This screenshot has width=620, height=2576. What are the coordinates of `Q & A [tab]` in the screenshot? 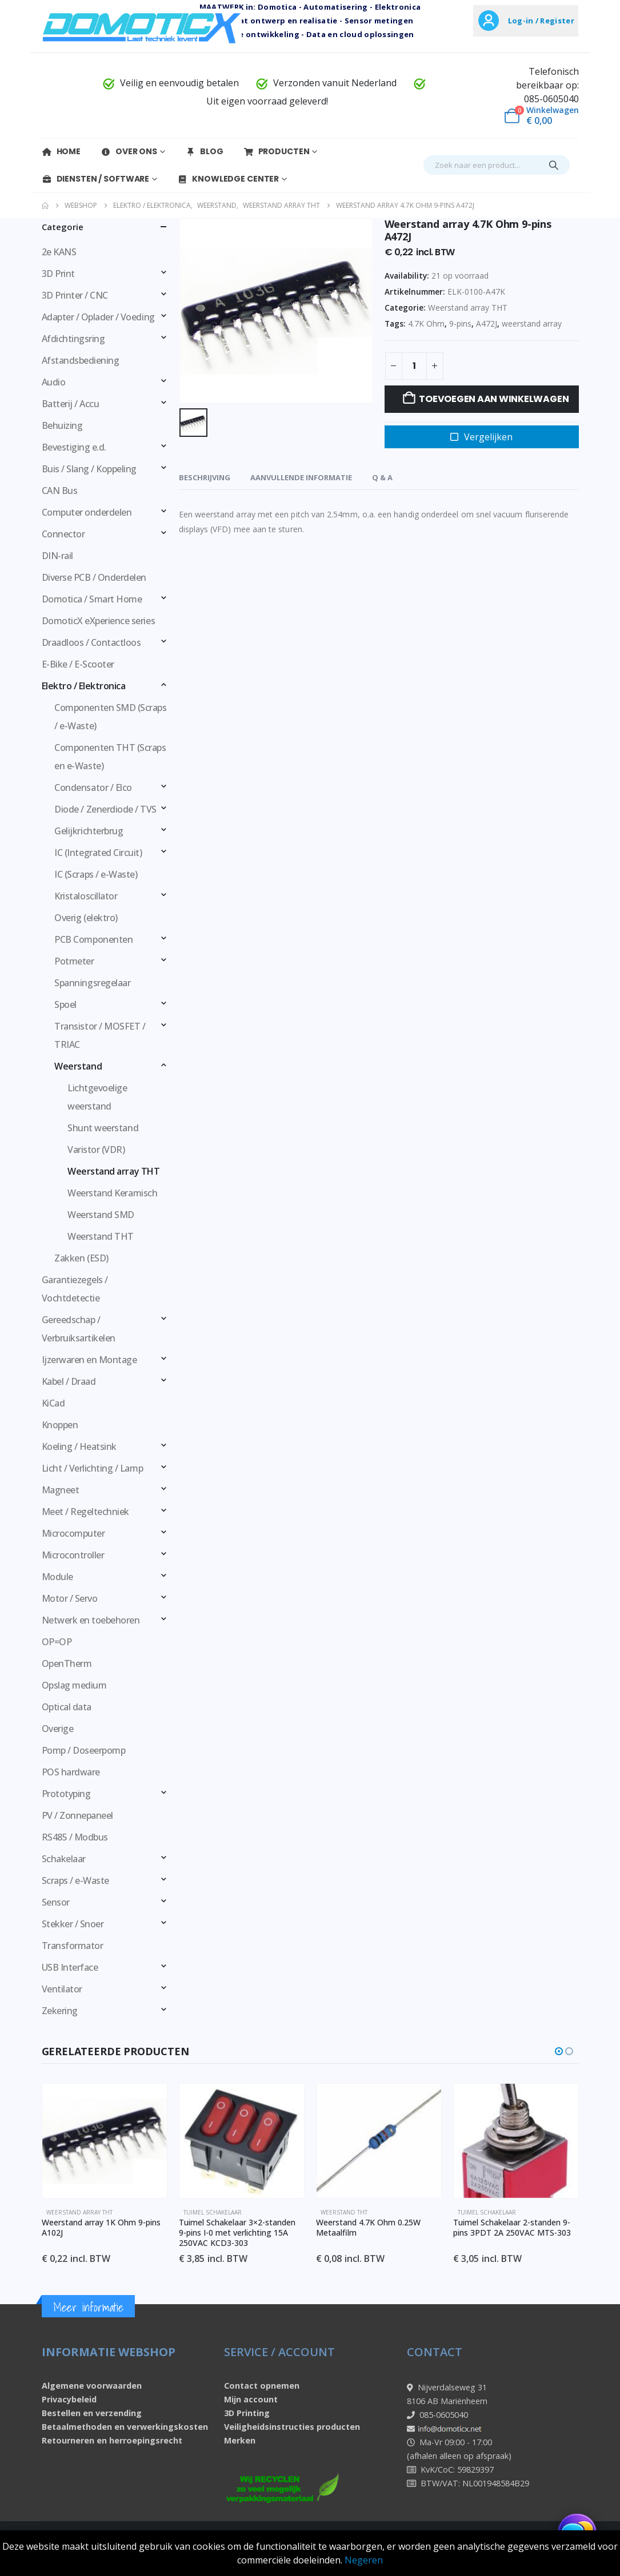 It's located at (382, 477).